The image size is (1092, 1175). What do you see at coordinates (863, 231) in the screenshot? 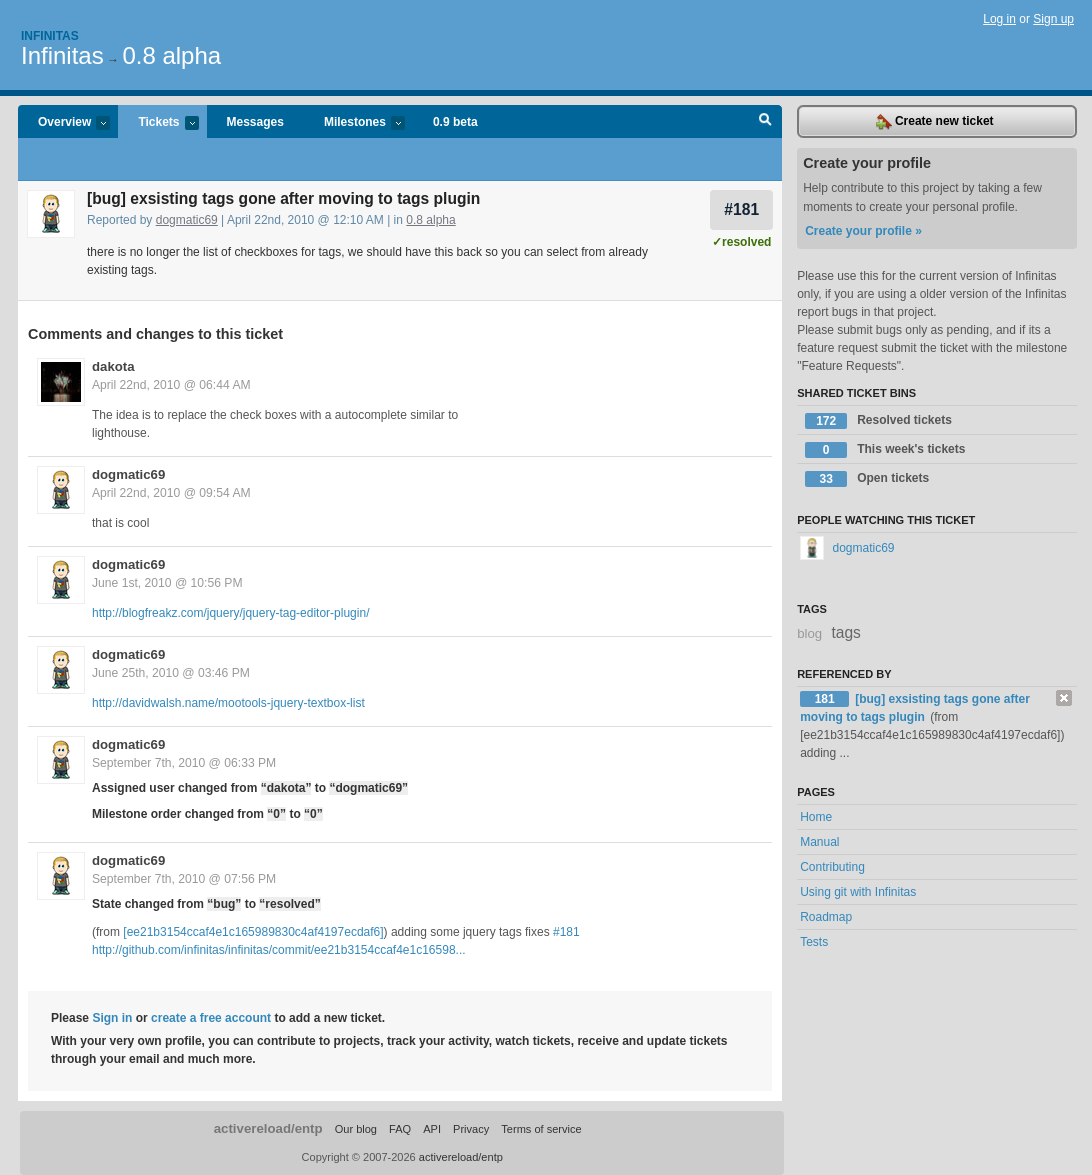
I see `Create your profile »` at bounding box center [863, 231].